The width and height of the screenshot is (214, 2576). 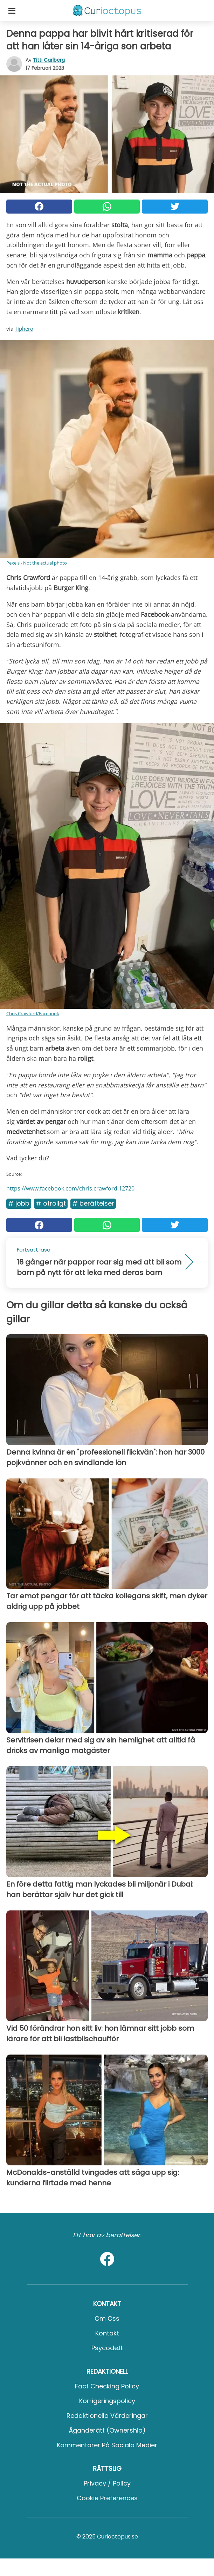 What do you see at coordinates (49, 59) in the screenshot?
I see `Titti Carlberg` at bounding box center [49, 59].